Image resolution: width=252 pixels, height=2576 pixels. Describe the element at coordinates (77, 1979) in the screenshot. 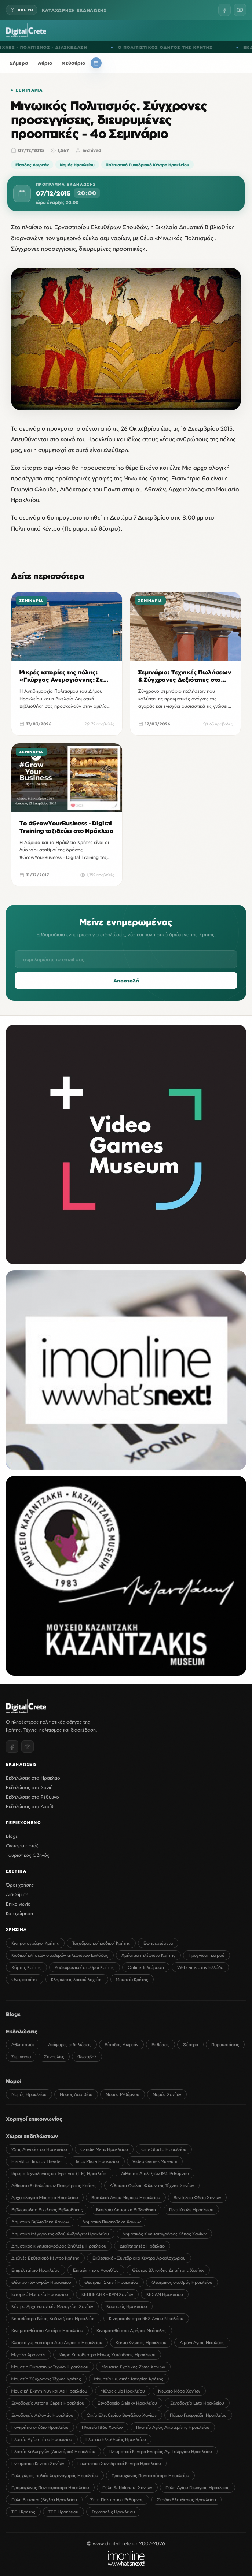

I see `Κληρώσεις λαϊκού λαχείου` at that location.